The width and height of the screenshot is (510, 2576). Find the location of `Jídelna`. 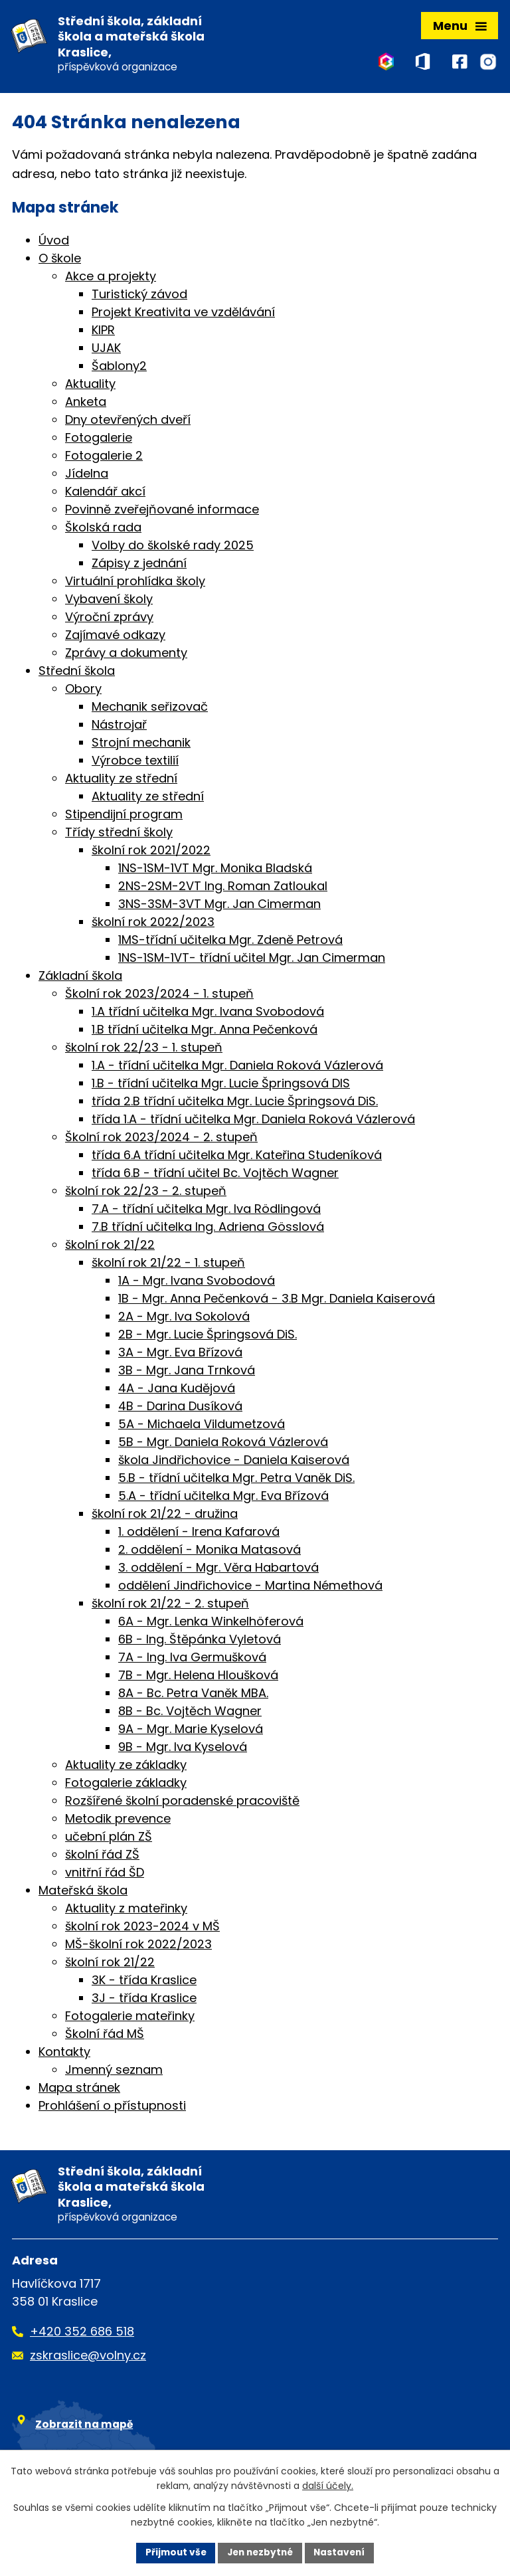

Jídelna is located at coordinates (86, 475).